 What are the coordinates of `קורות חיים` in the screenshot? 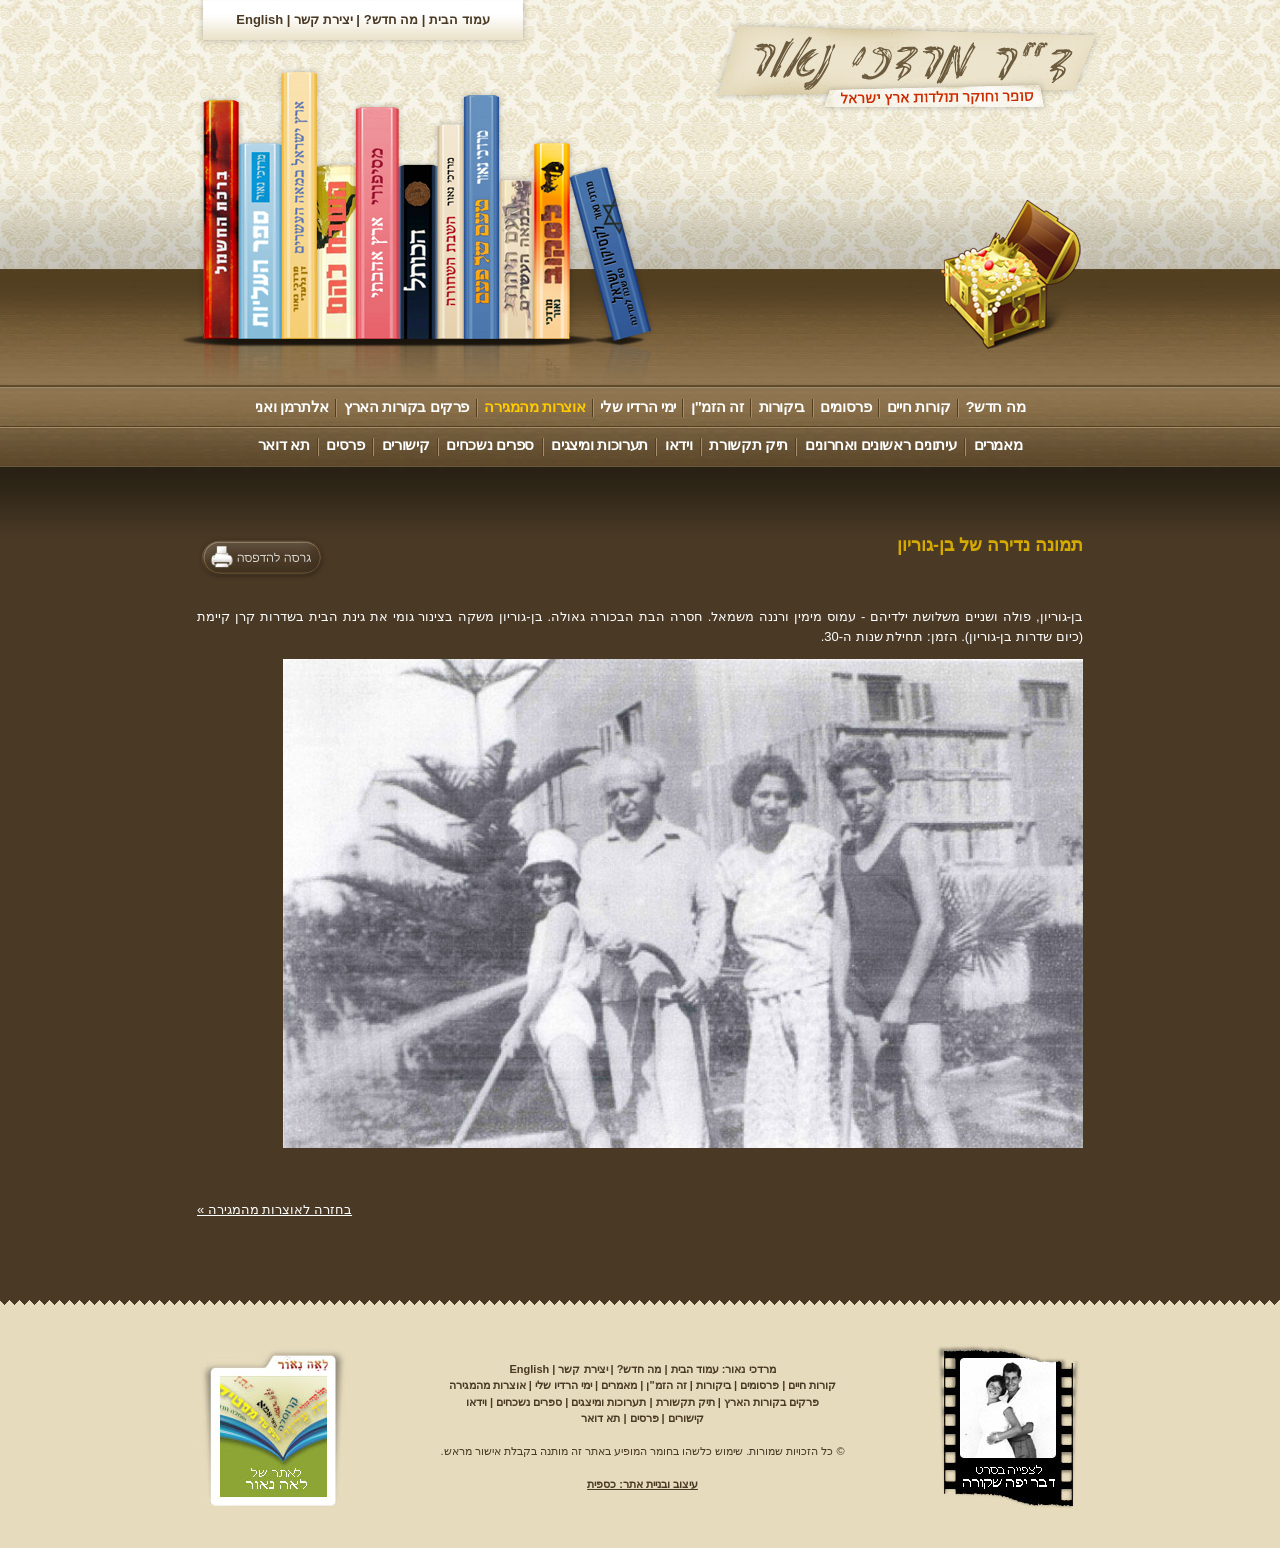 It's located at (918, 406).